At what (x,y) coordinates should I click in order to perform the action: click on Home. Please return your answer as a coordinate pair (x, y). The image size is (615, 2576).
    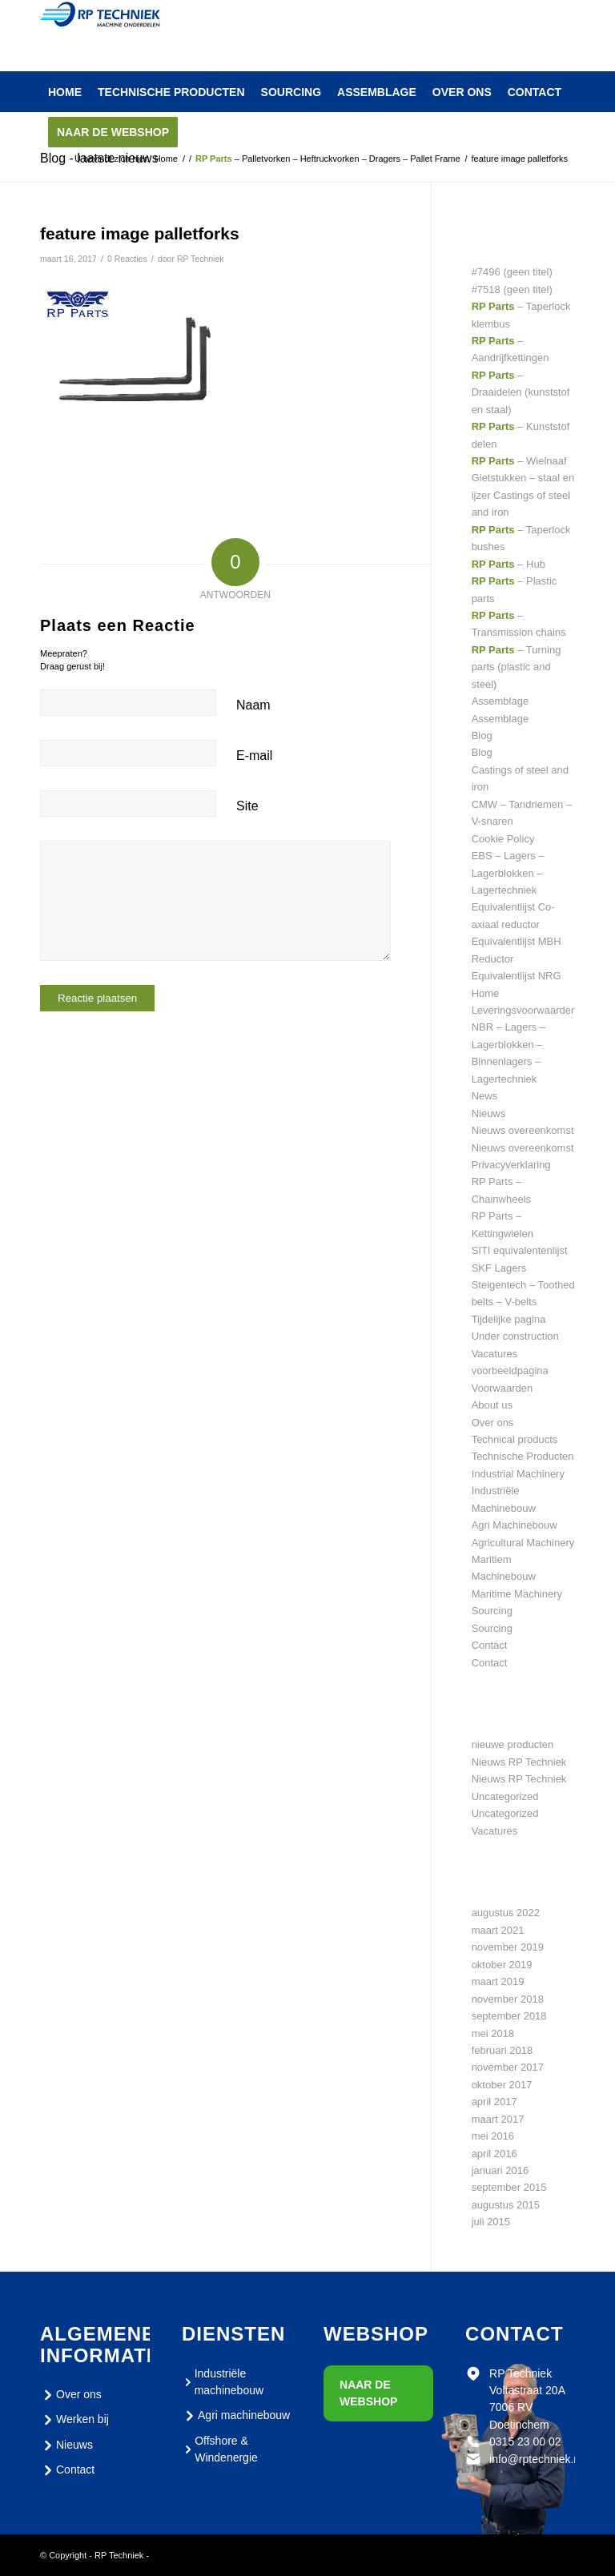
    Looking at the image, I should click on (486, 993).